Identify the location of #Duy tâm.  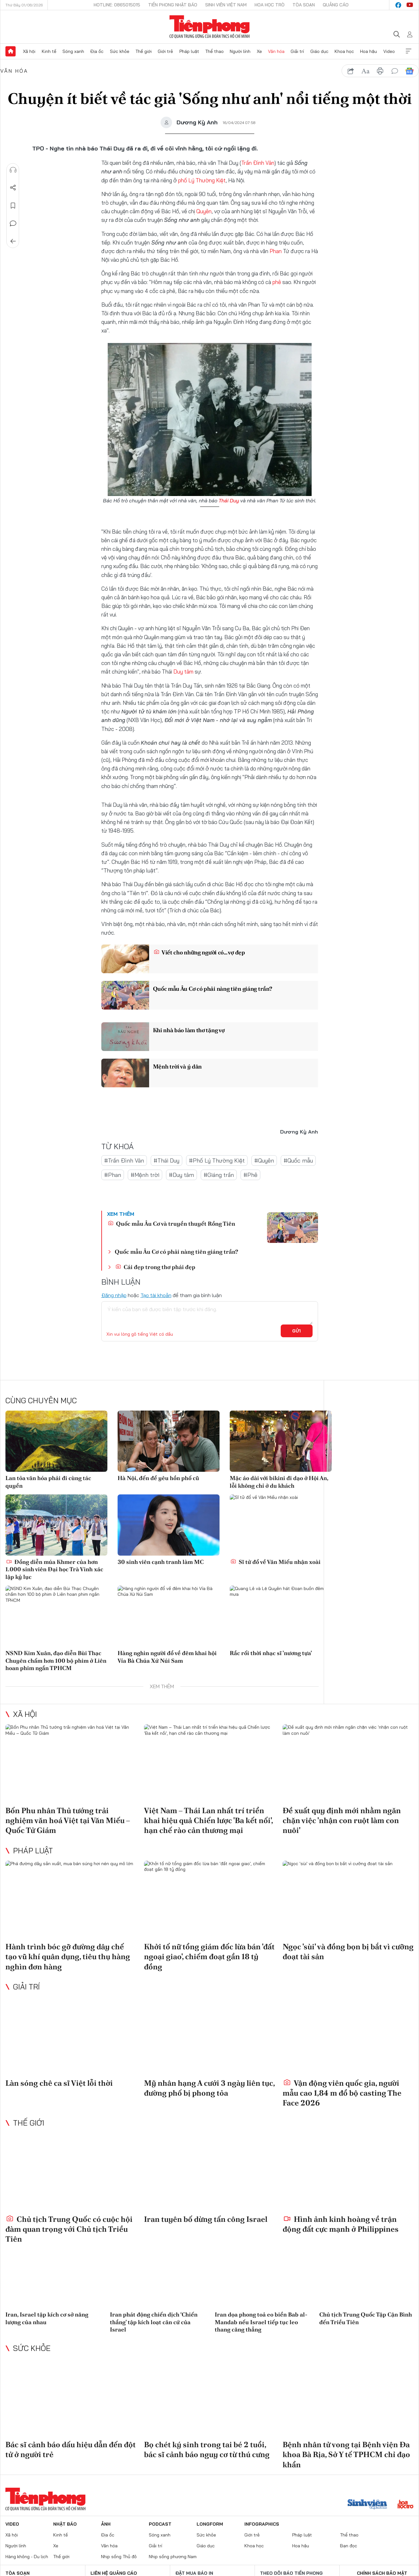
(181, 1175).